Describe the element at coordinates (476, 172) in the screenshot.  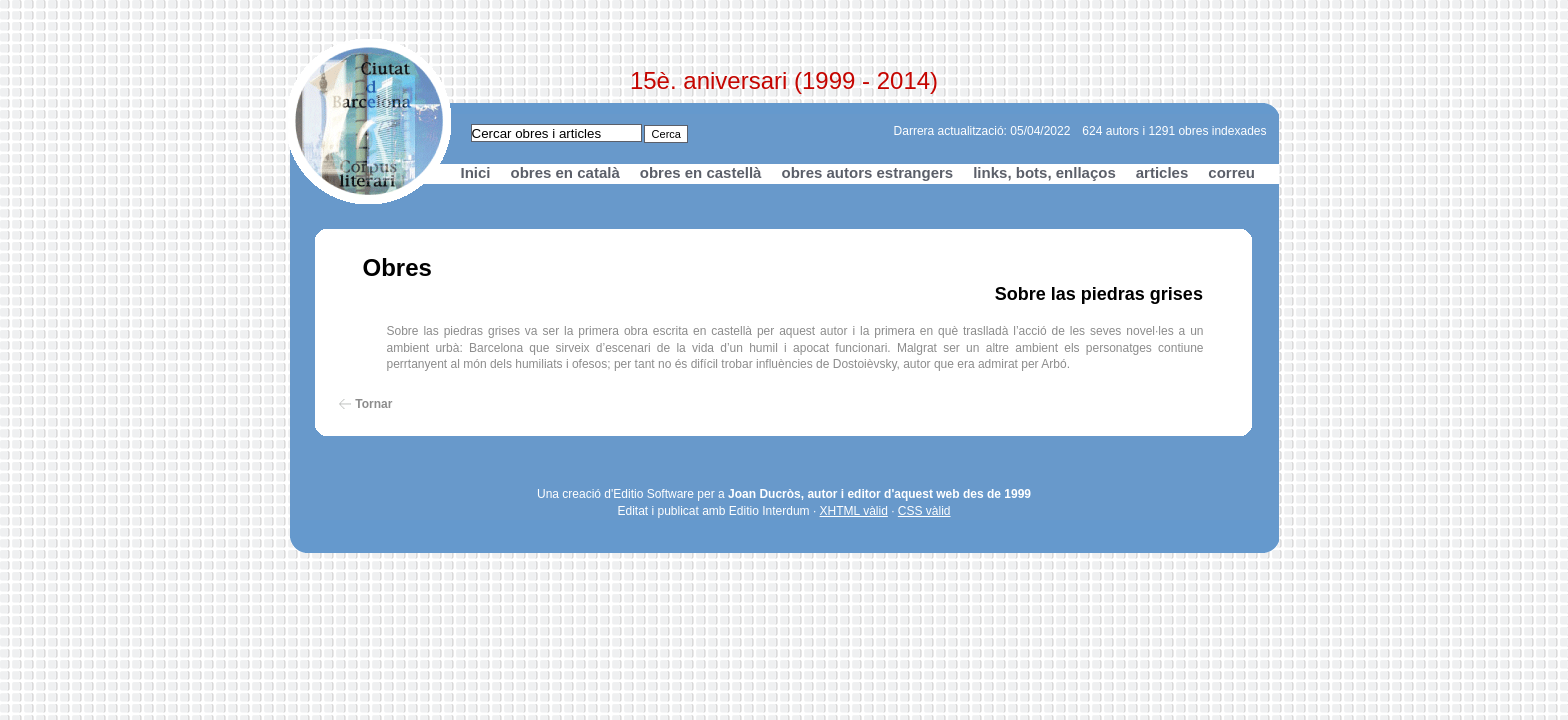
I see `Inici` at that location.